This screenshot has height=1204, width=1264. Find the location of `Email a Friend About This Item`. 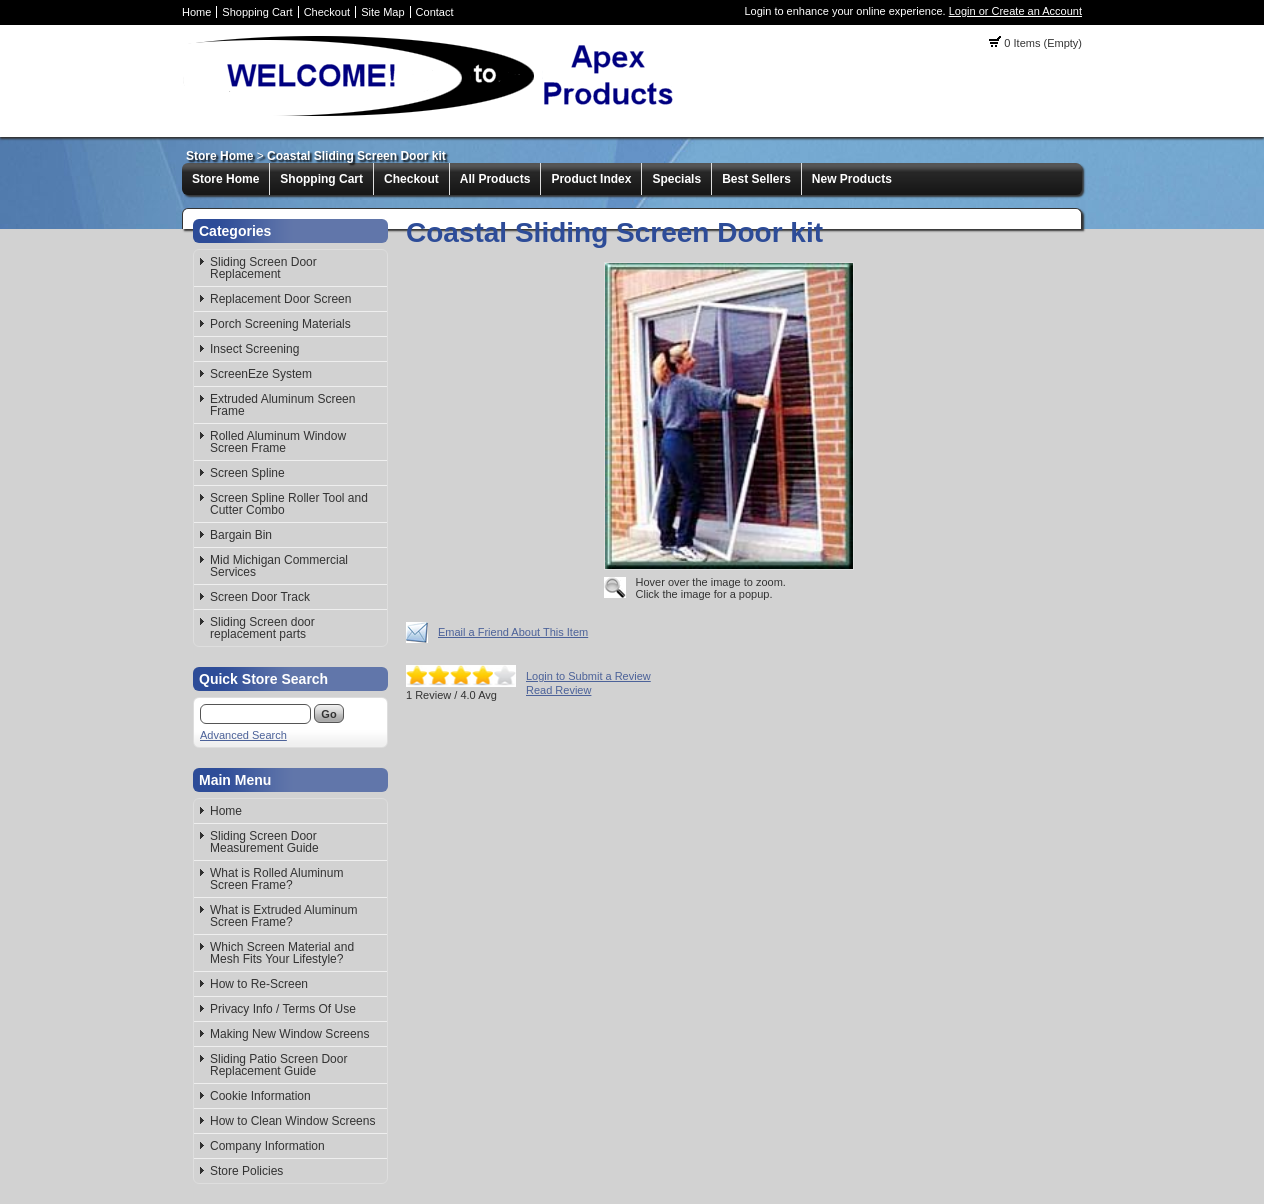

Email a Friend About This Item is located at coordinates (513, 632).